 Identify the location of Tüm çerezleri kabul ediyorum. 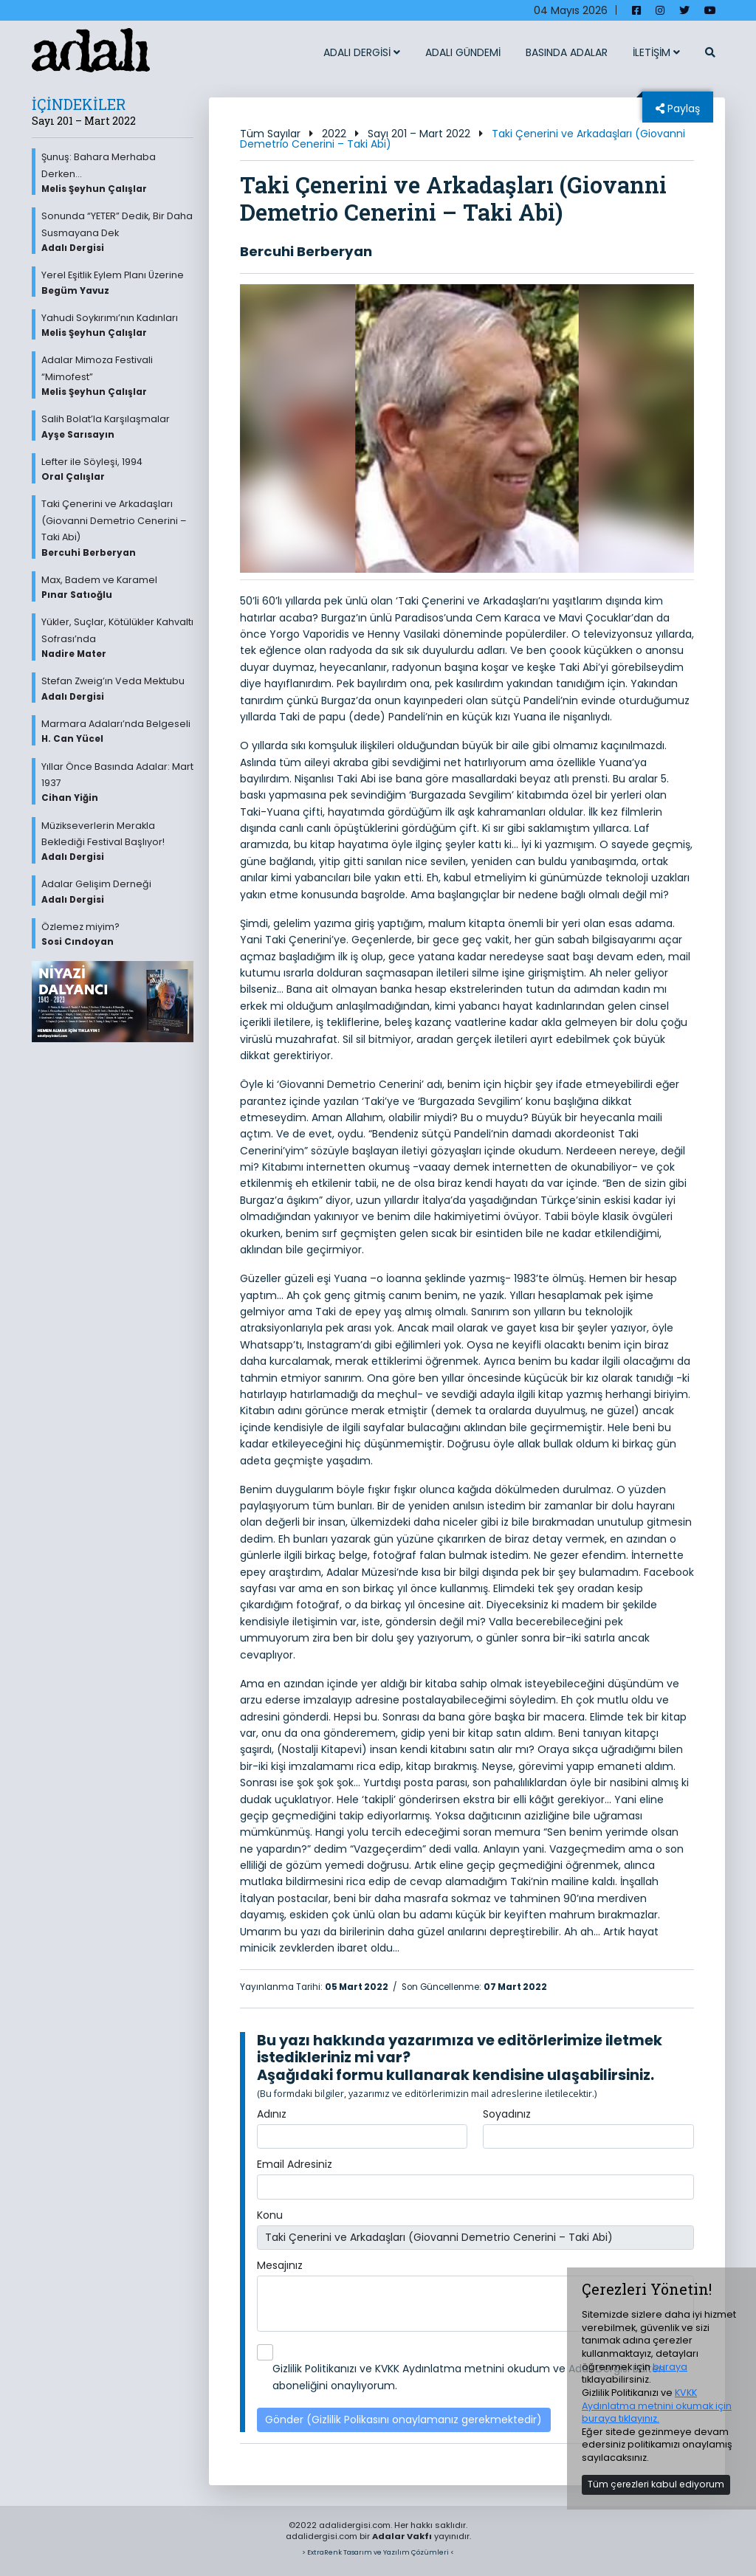
(656, 2484).